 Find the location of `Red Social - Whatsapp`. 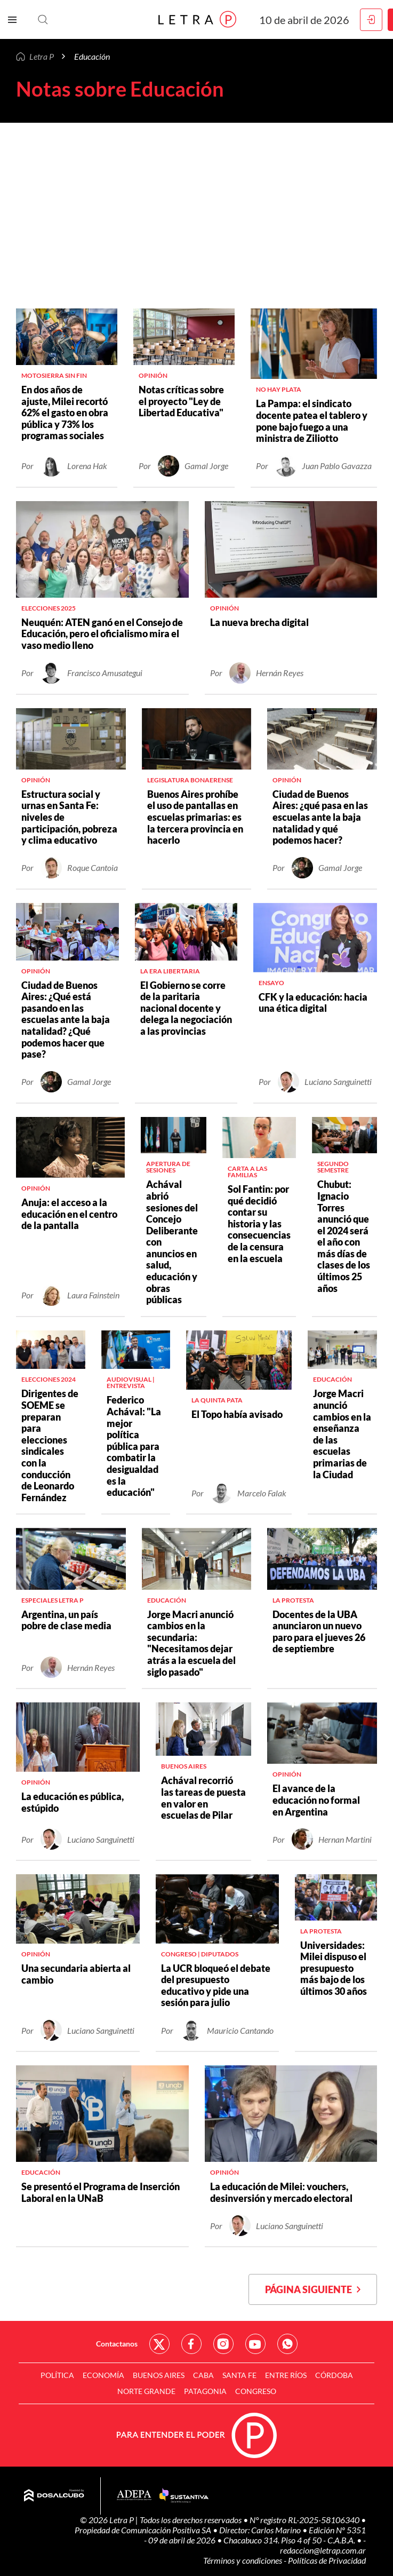

Red Social - Whatsapp is located at coordinates (287, 2343).